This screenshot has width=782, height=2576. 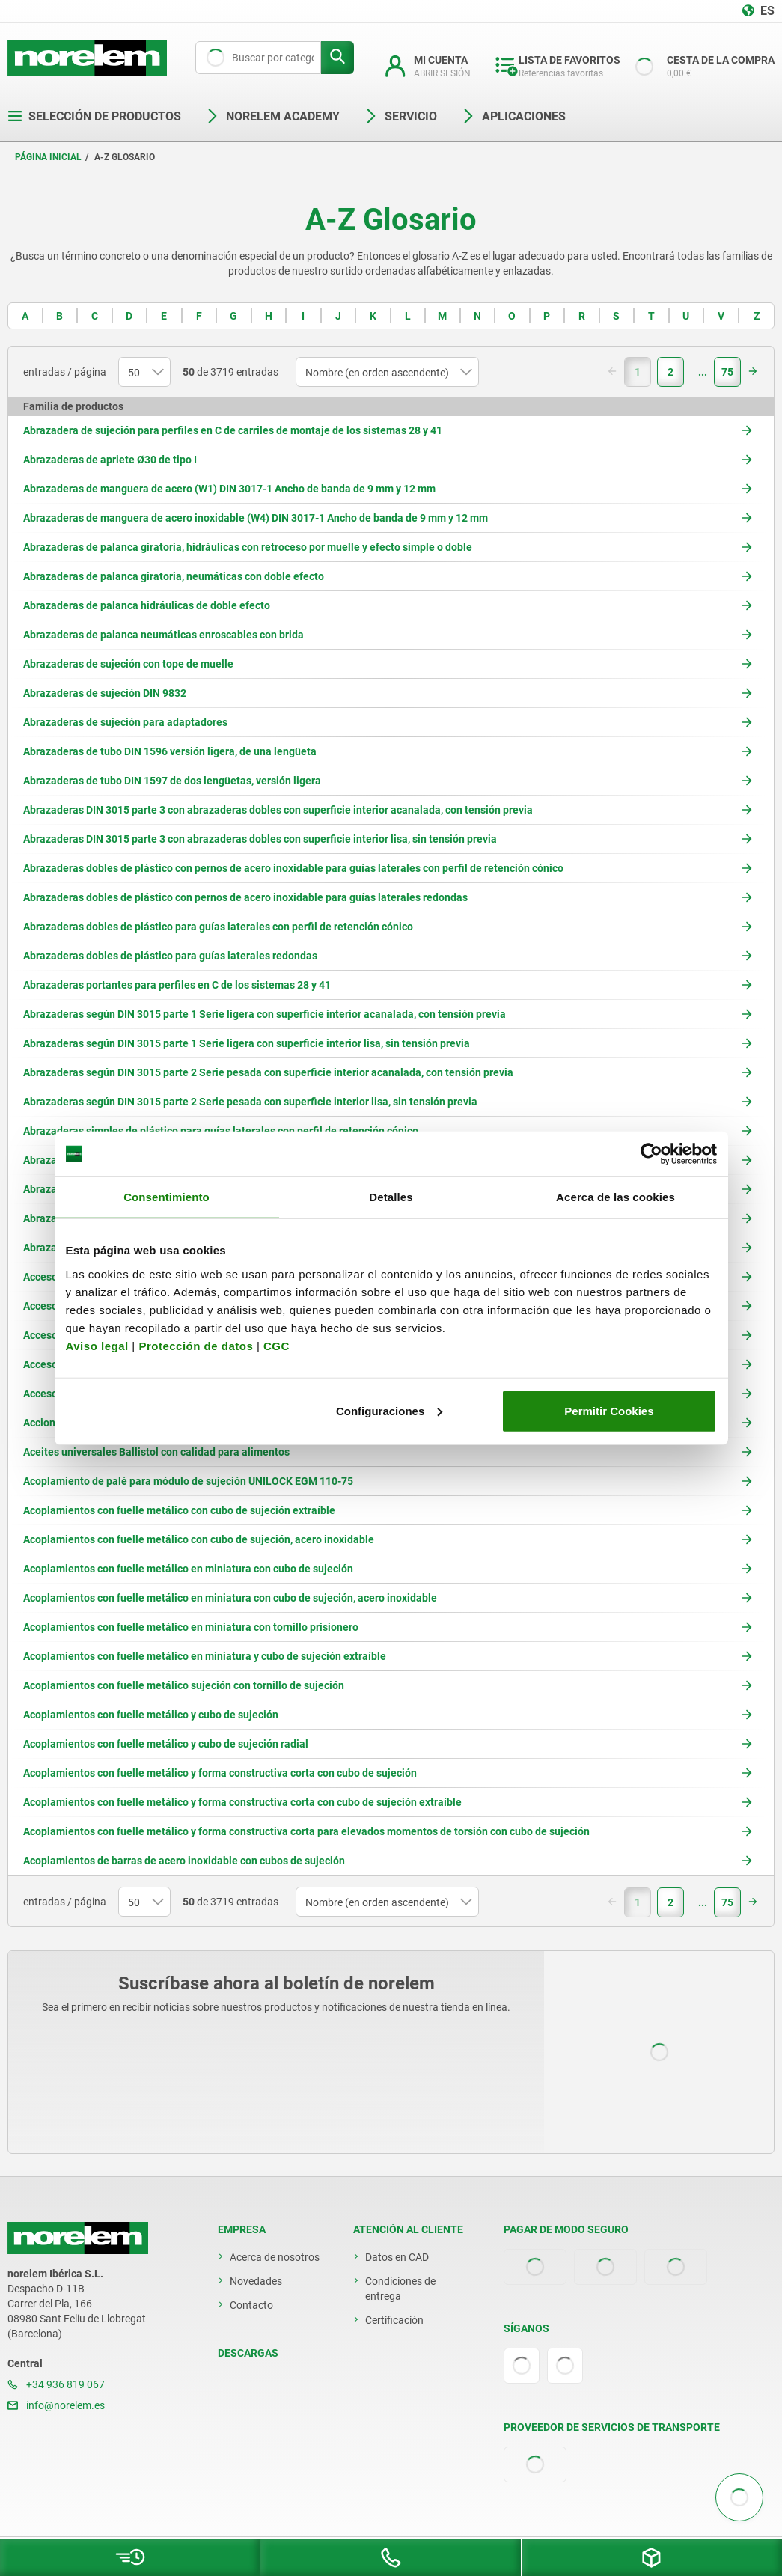 What do you see at coordinates (260, 839) in the screenshot?
I see `Abrazaderas DIN 3015 parte 3 con abrazaderas dobles con superficie interior lisa, sin tensión previa` at bounding box center [260, 839].